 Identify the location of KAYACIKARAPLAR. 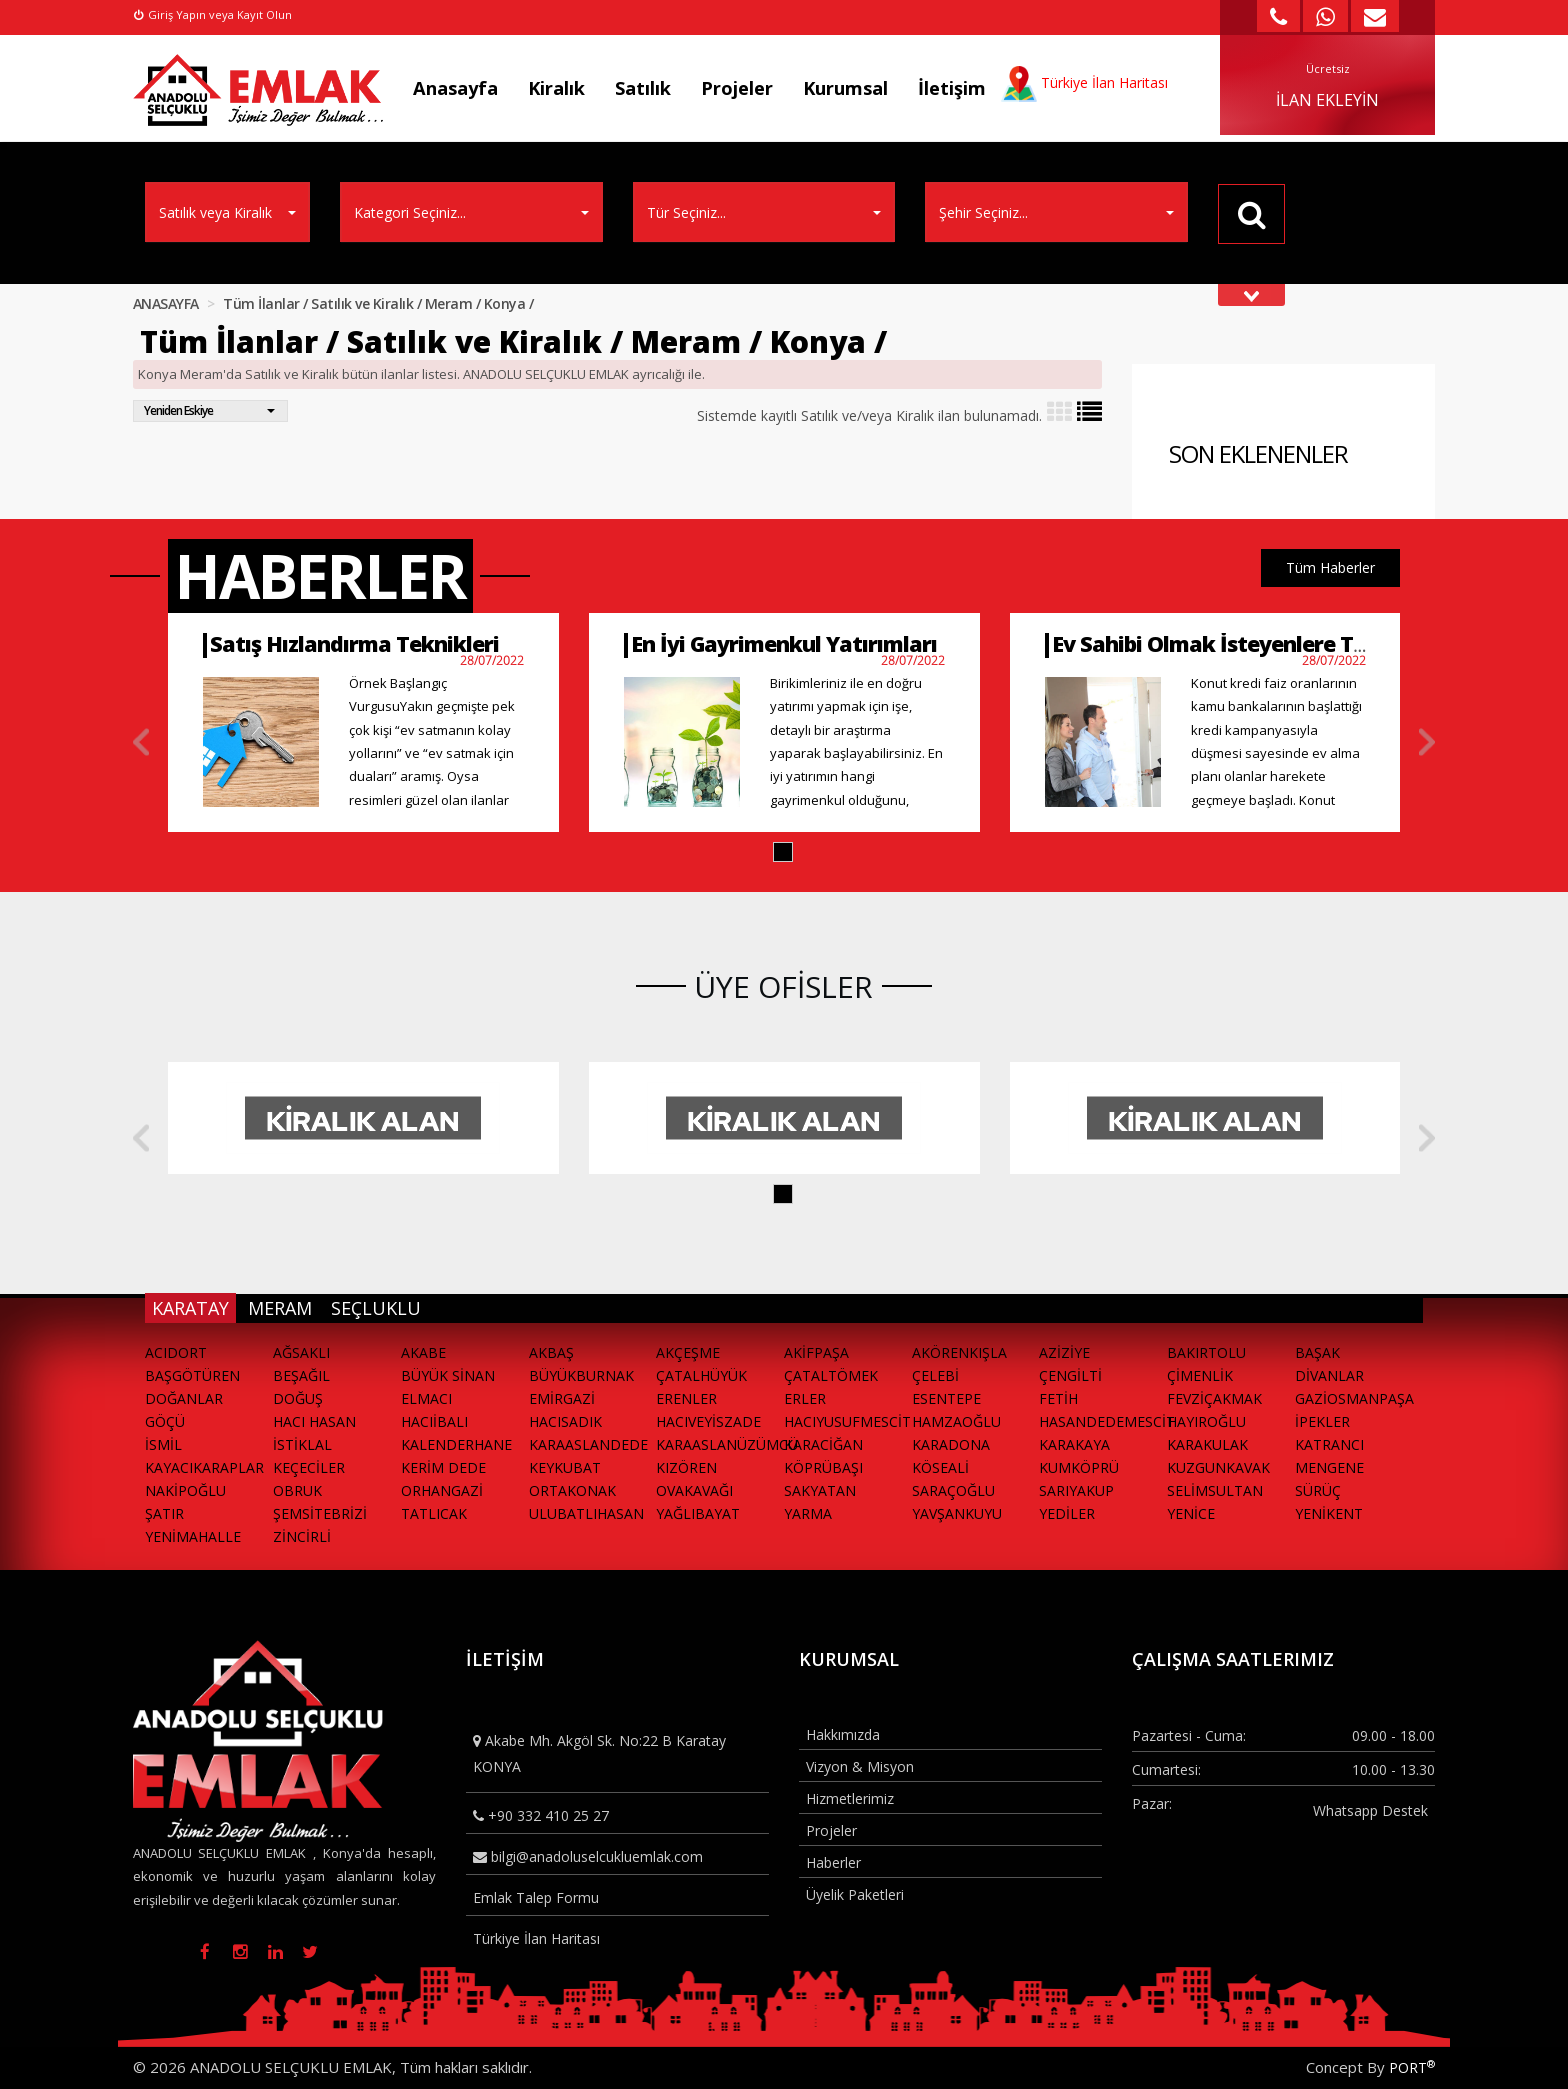
(204, 1467).